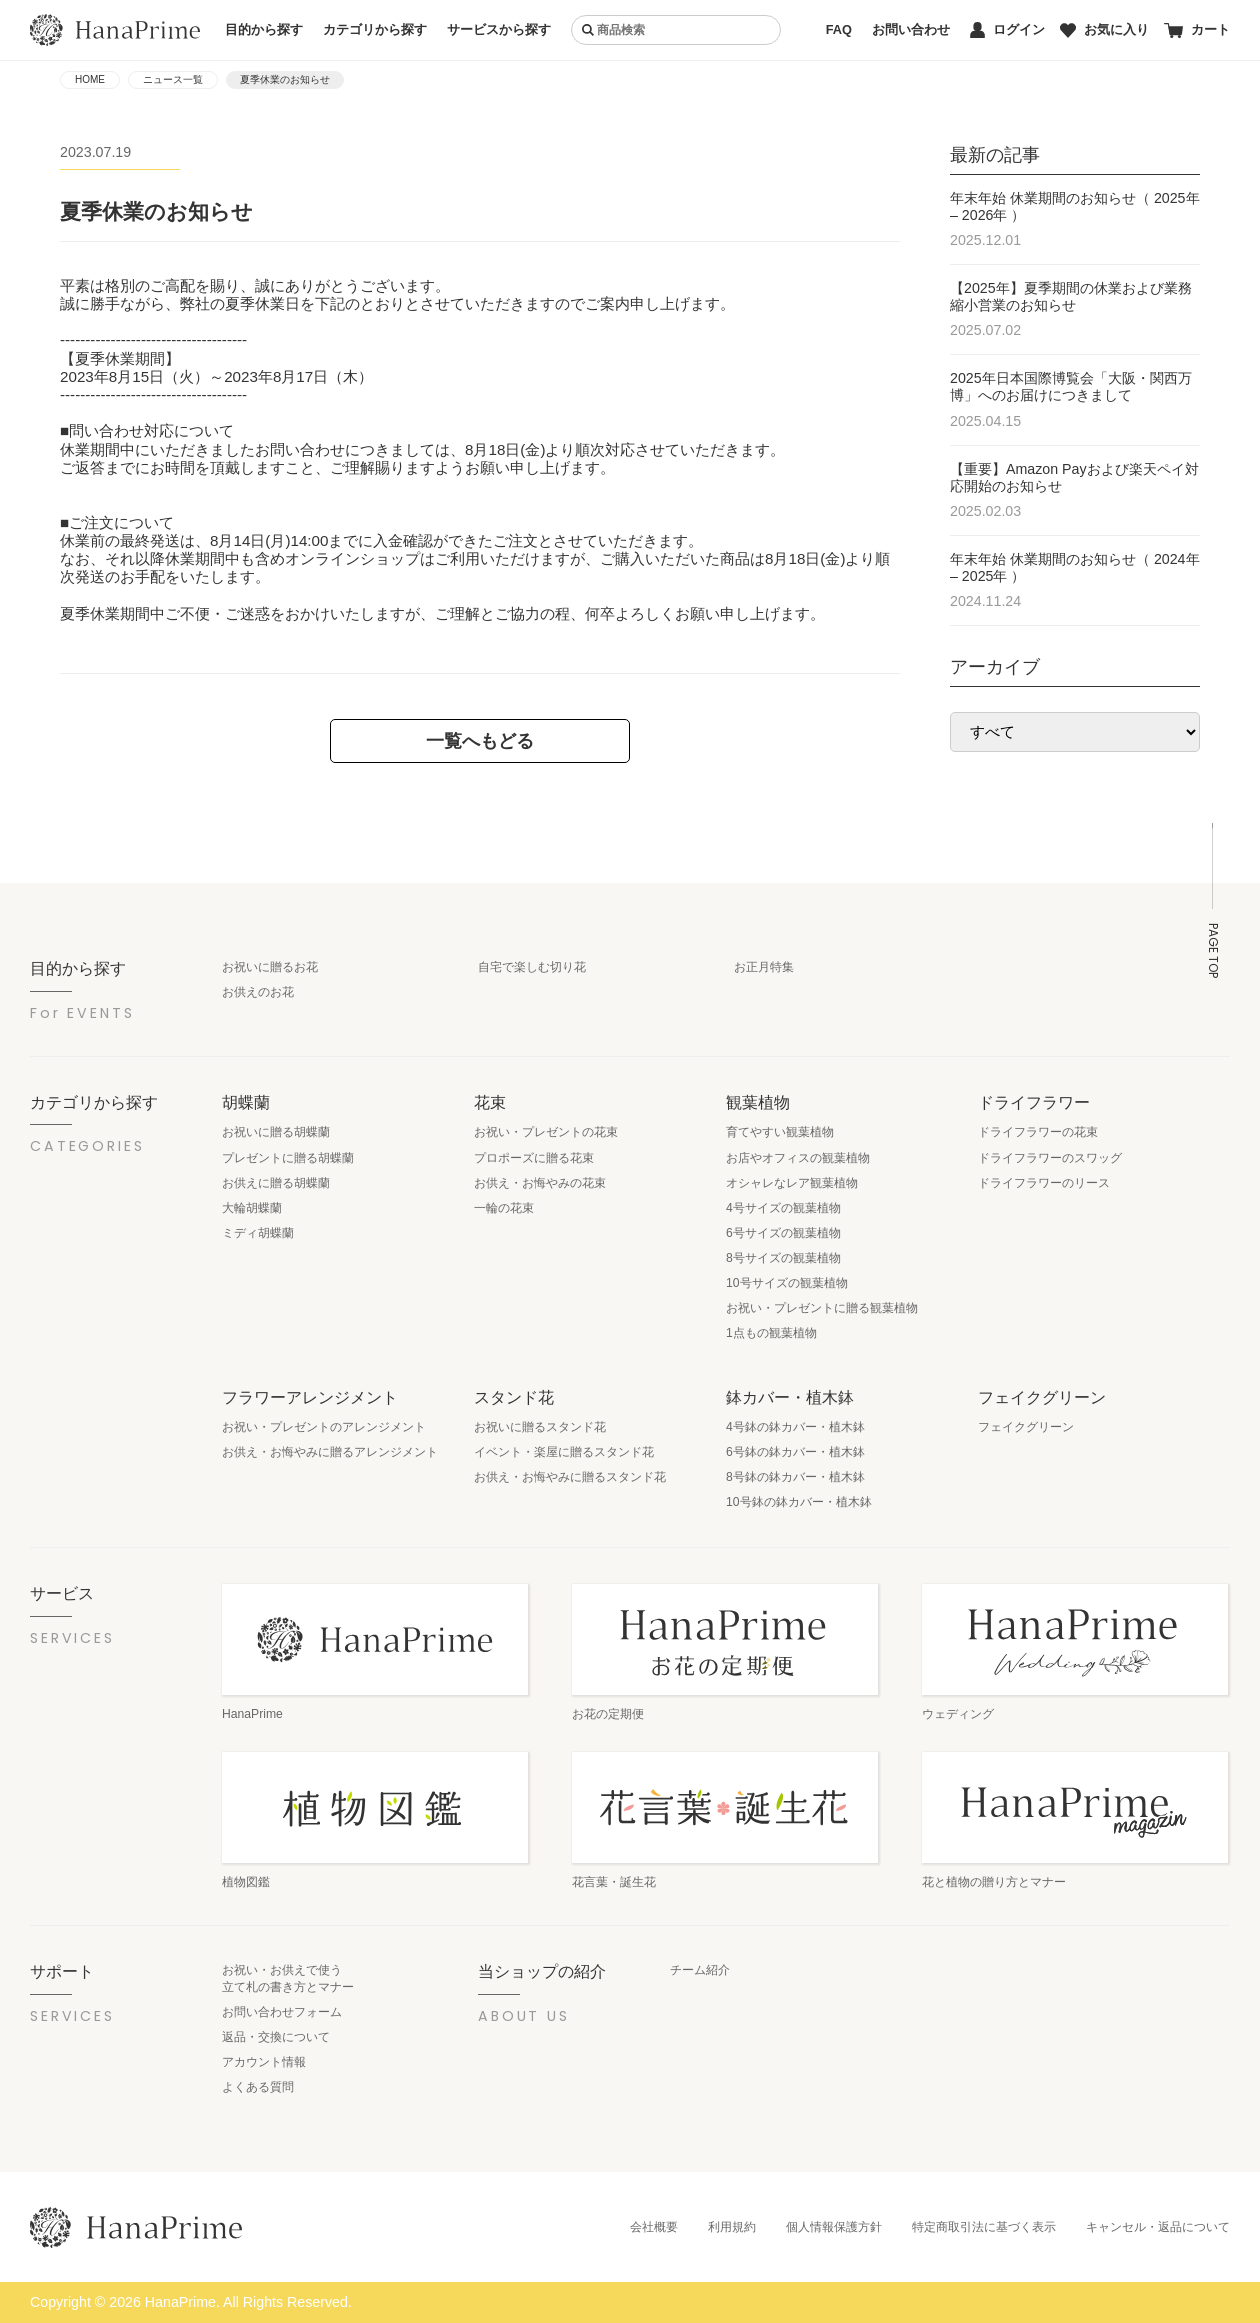 This screenshot has height=2323, width=1260. I want to click on ドライフラワーのリース, so click(1044, 1183).